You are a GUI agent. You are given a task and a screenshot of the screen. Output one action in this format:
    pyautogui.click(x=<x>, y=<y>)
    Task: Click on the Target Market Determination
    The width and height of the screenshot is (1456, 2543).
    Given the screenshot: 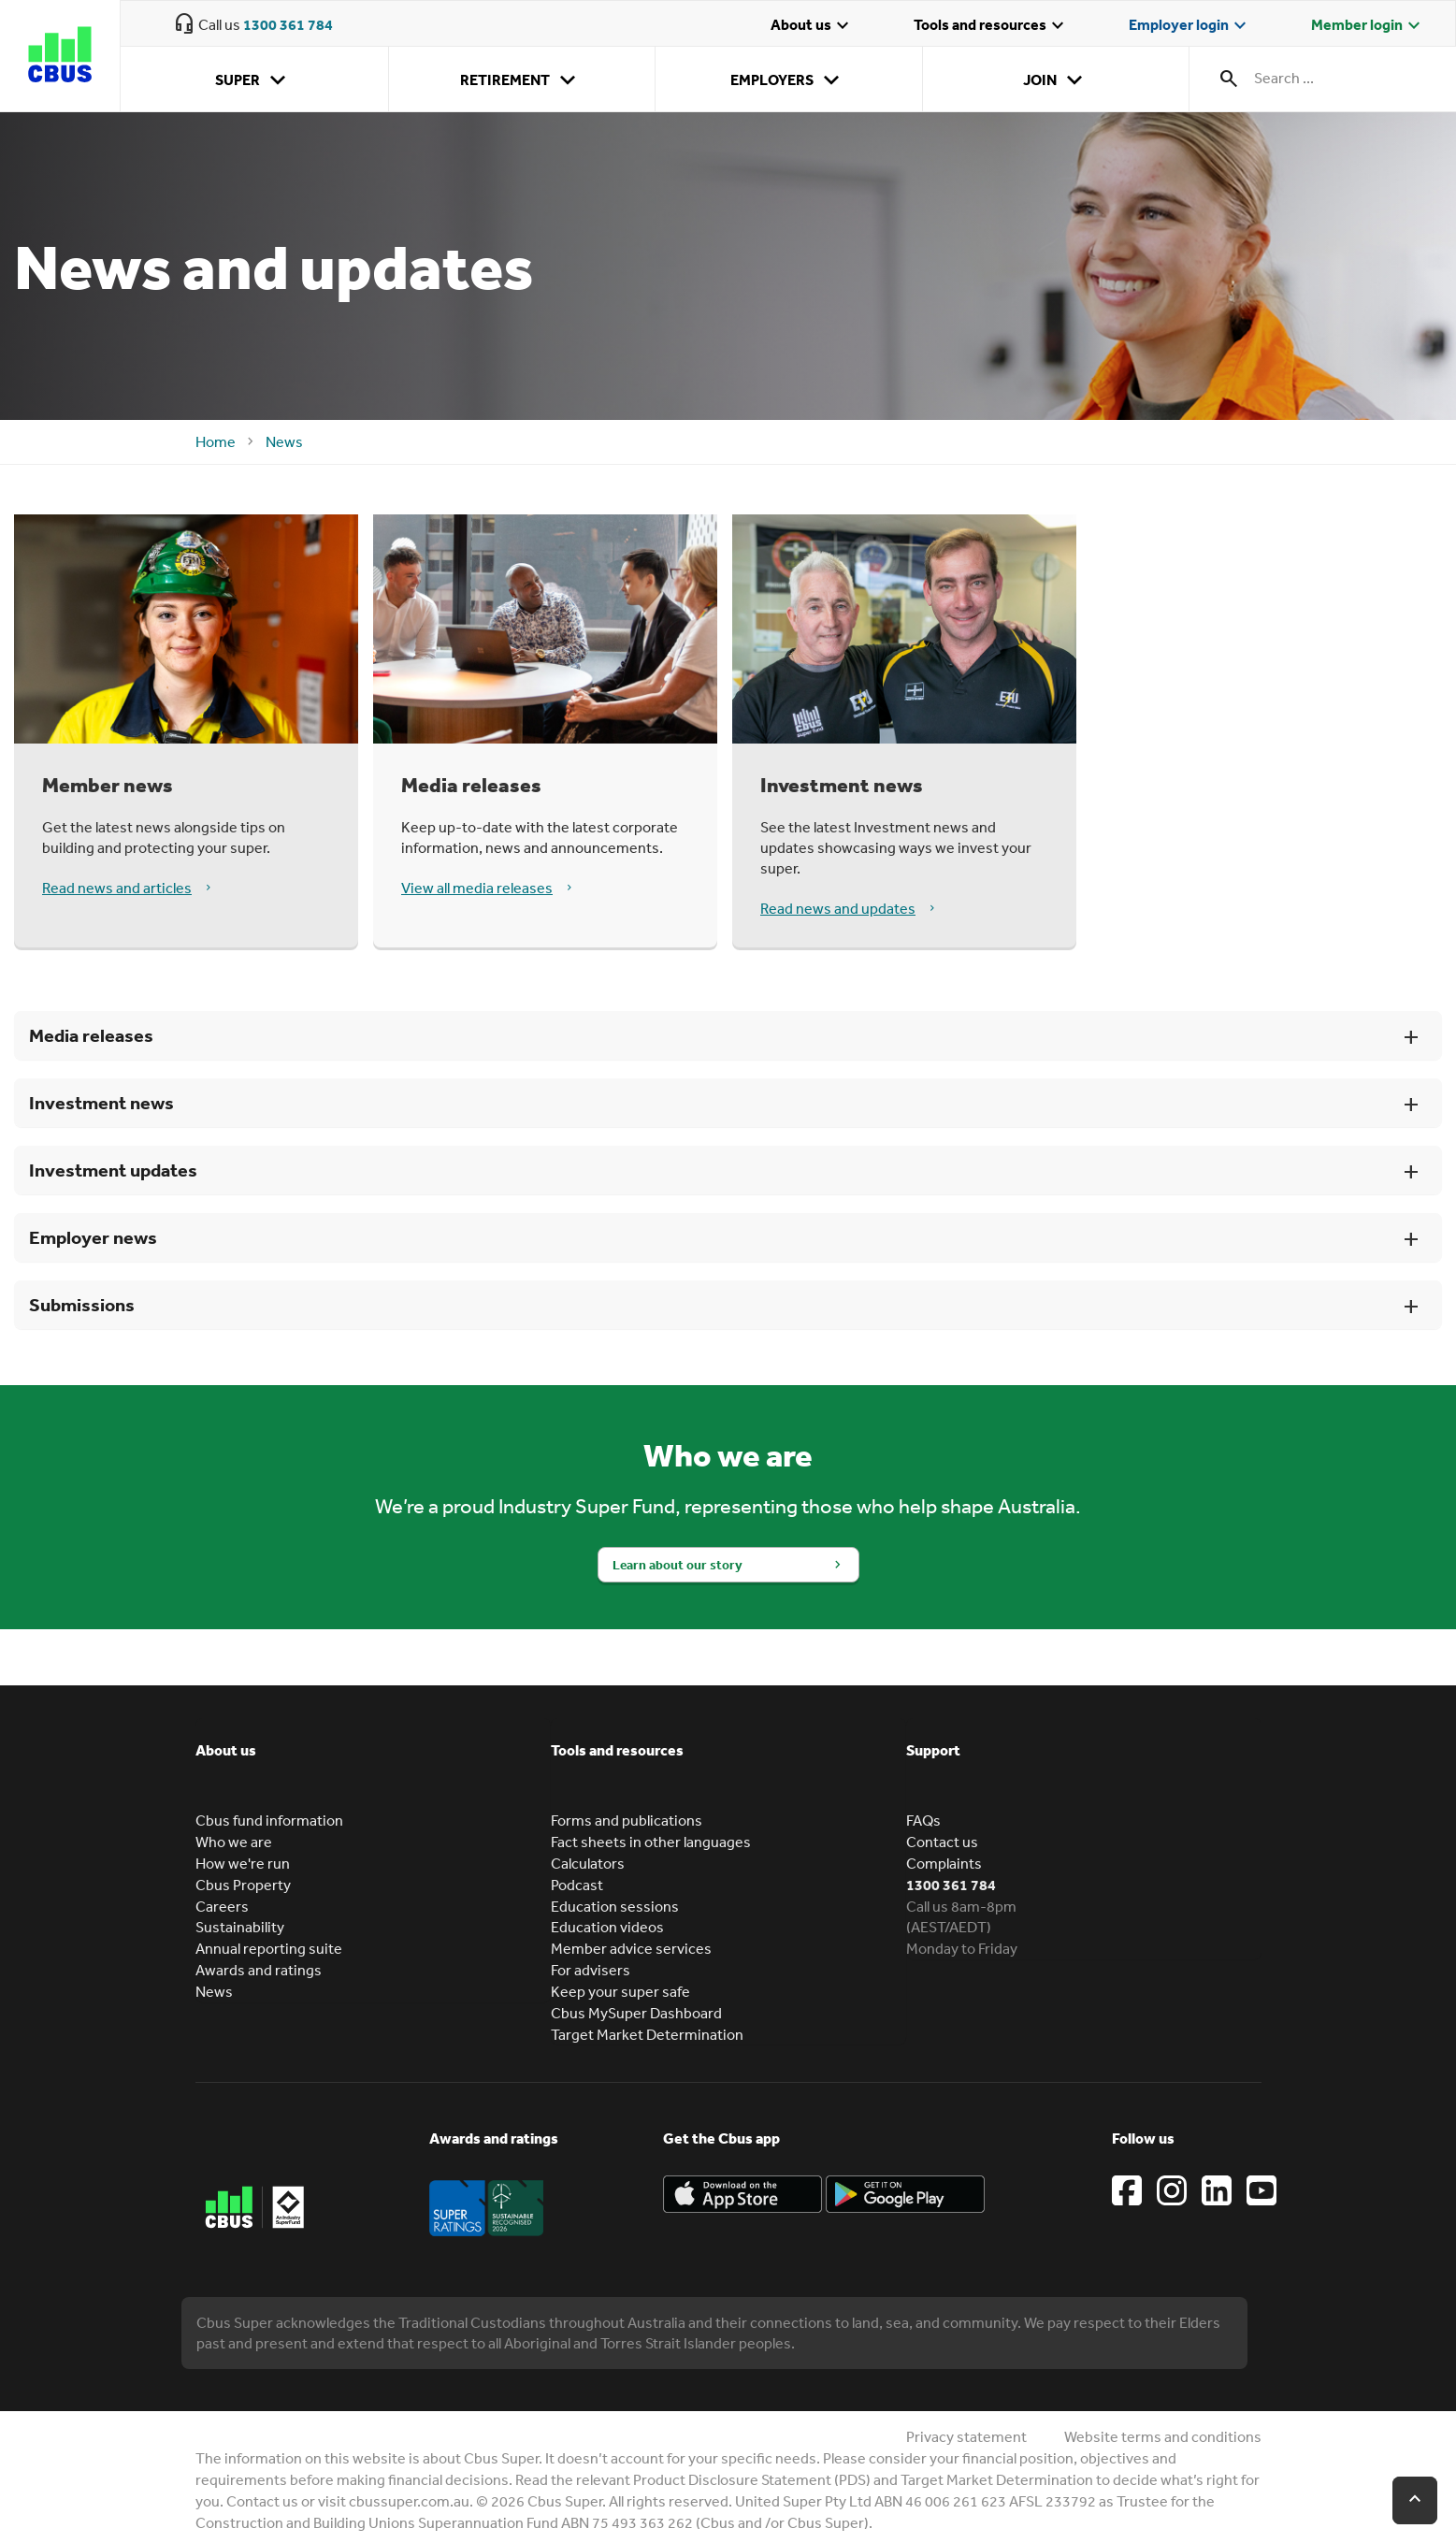 What is the action you would take?
    pyautogui.click(x=647, y=2034)
    